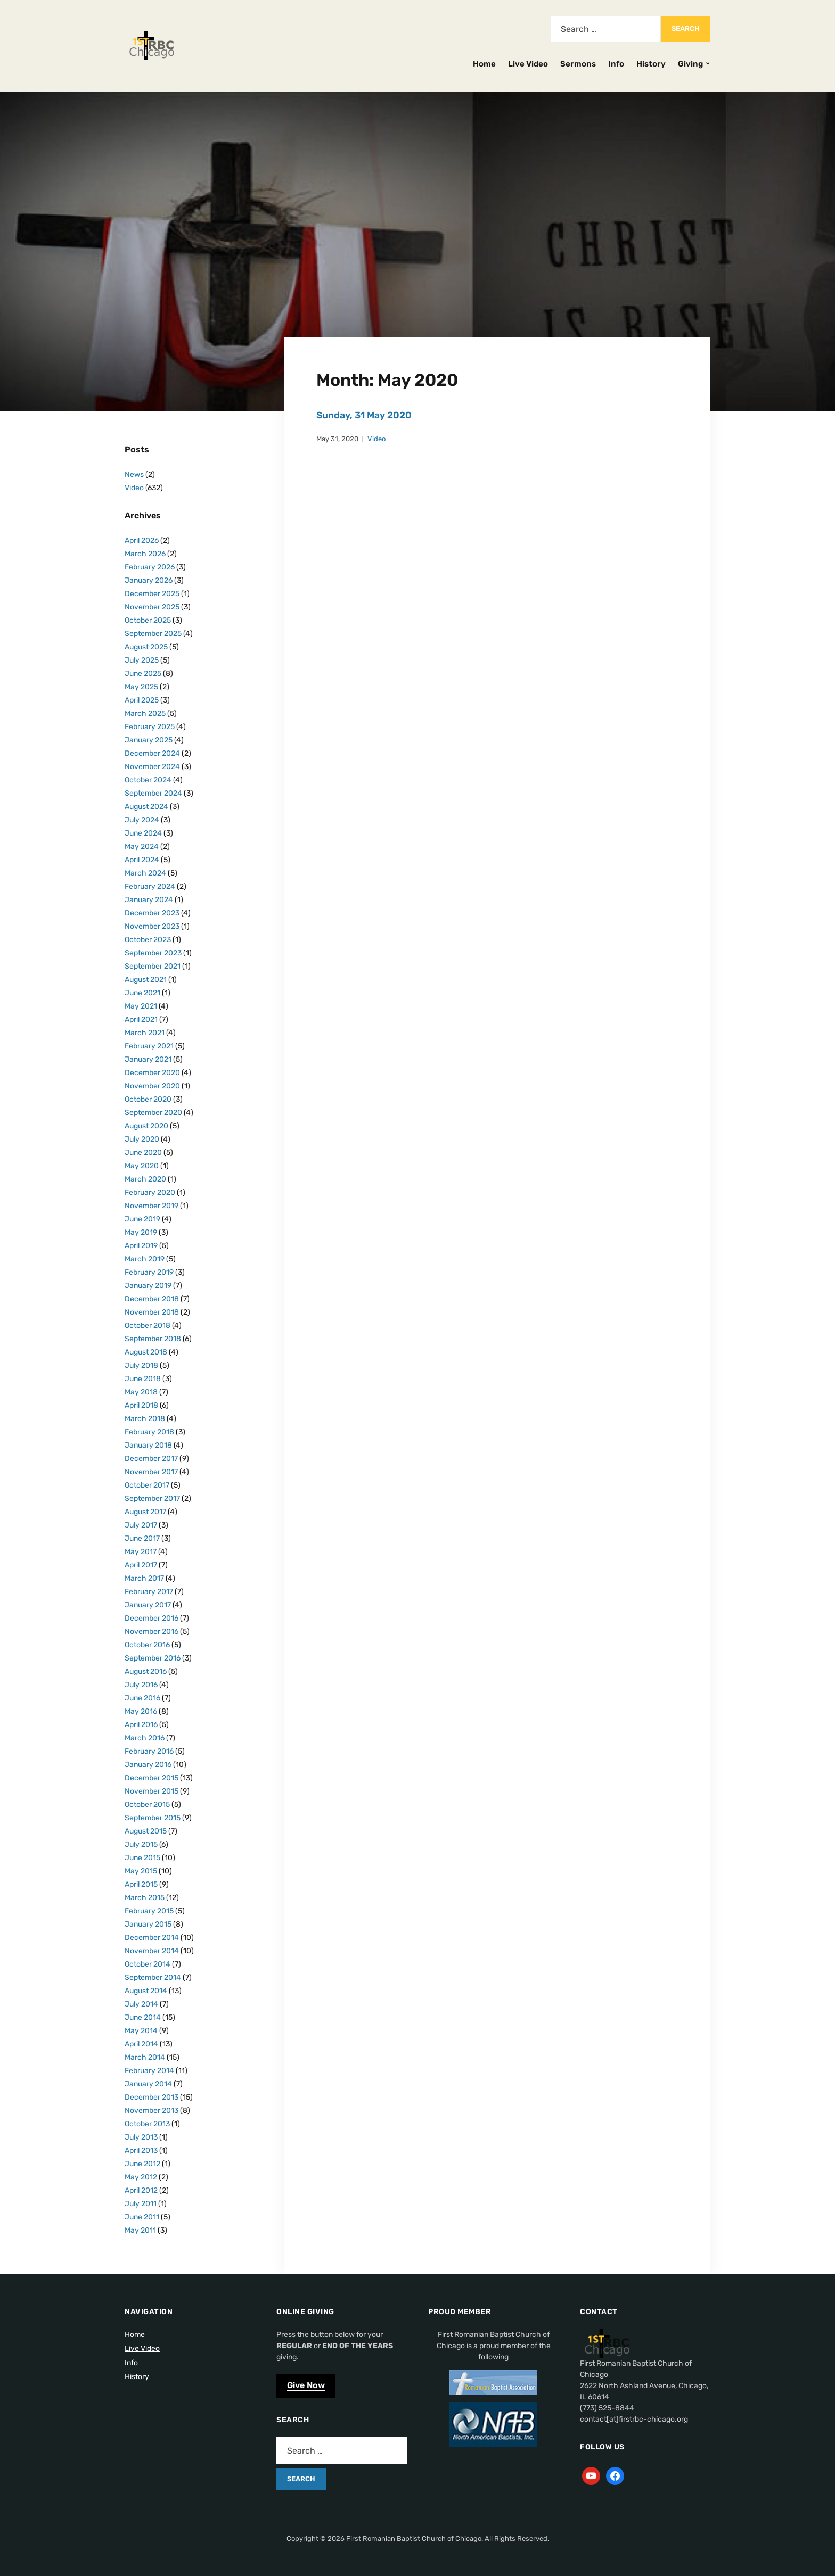  What do you see at coordinates (149, 1591) in the screenshot?
I see `February 2017` at bounding box center [149, 1591].